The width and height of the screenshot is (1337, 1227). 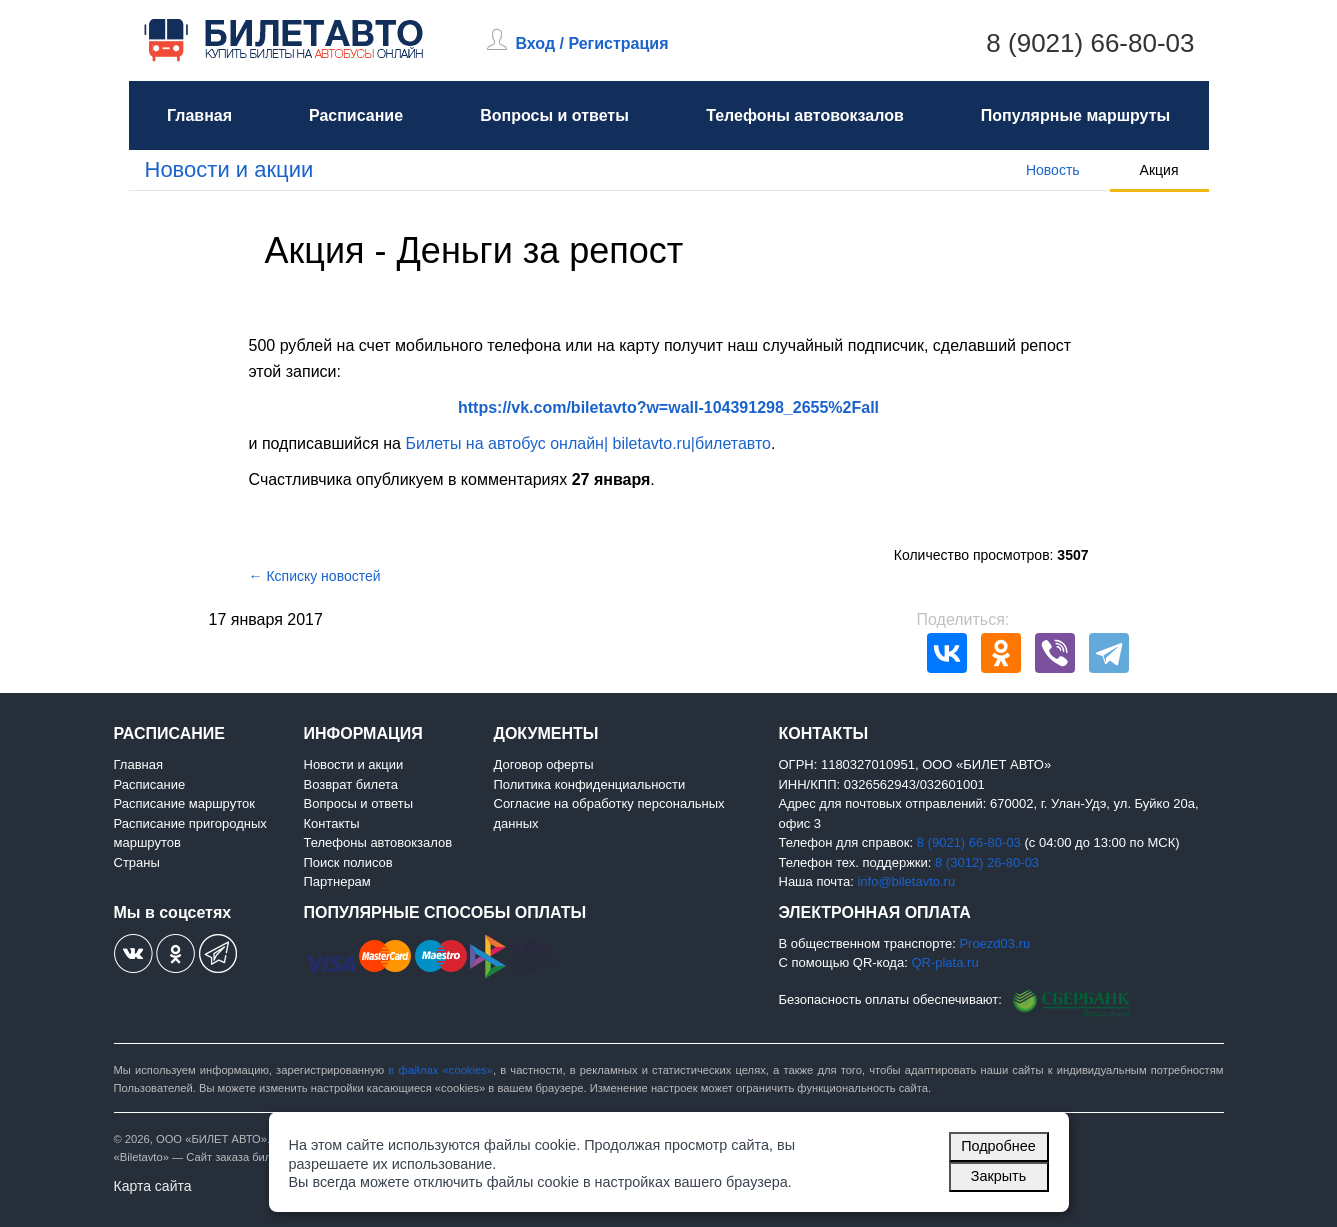 I want to click on Расписание, so click(x=356, y=115).